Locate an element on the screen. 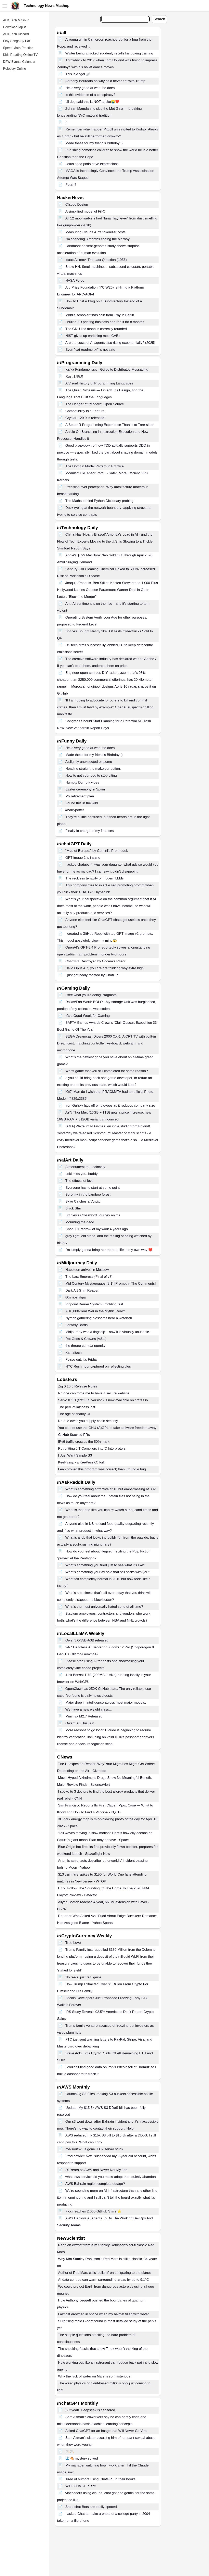  Play Songs By Ear is located at coordinates (16, 41).